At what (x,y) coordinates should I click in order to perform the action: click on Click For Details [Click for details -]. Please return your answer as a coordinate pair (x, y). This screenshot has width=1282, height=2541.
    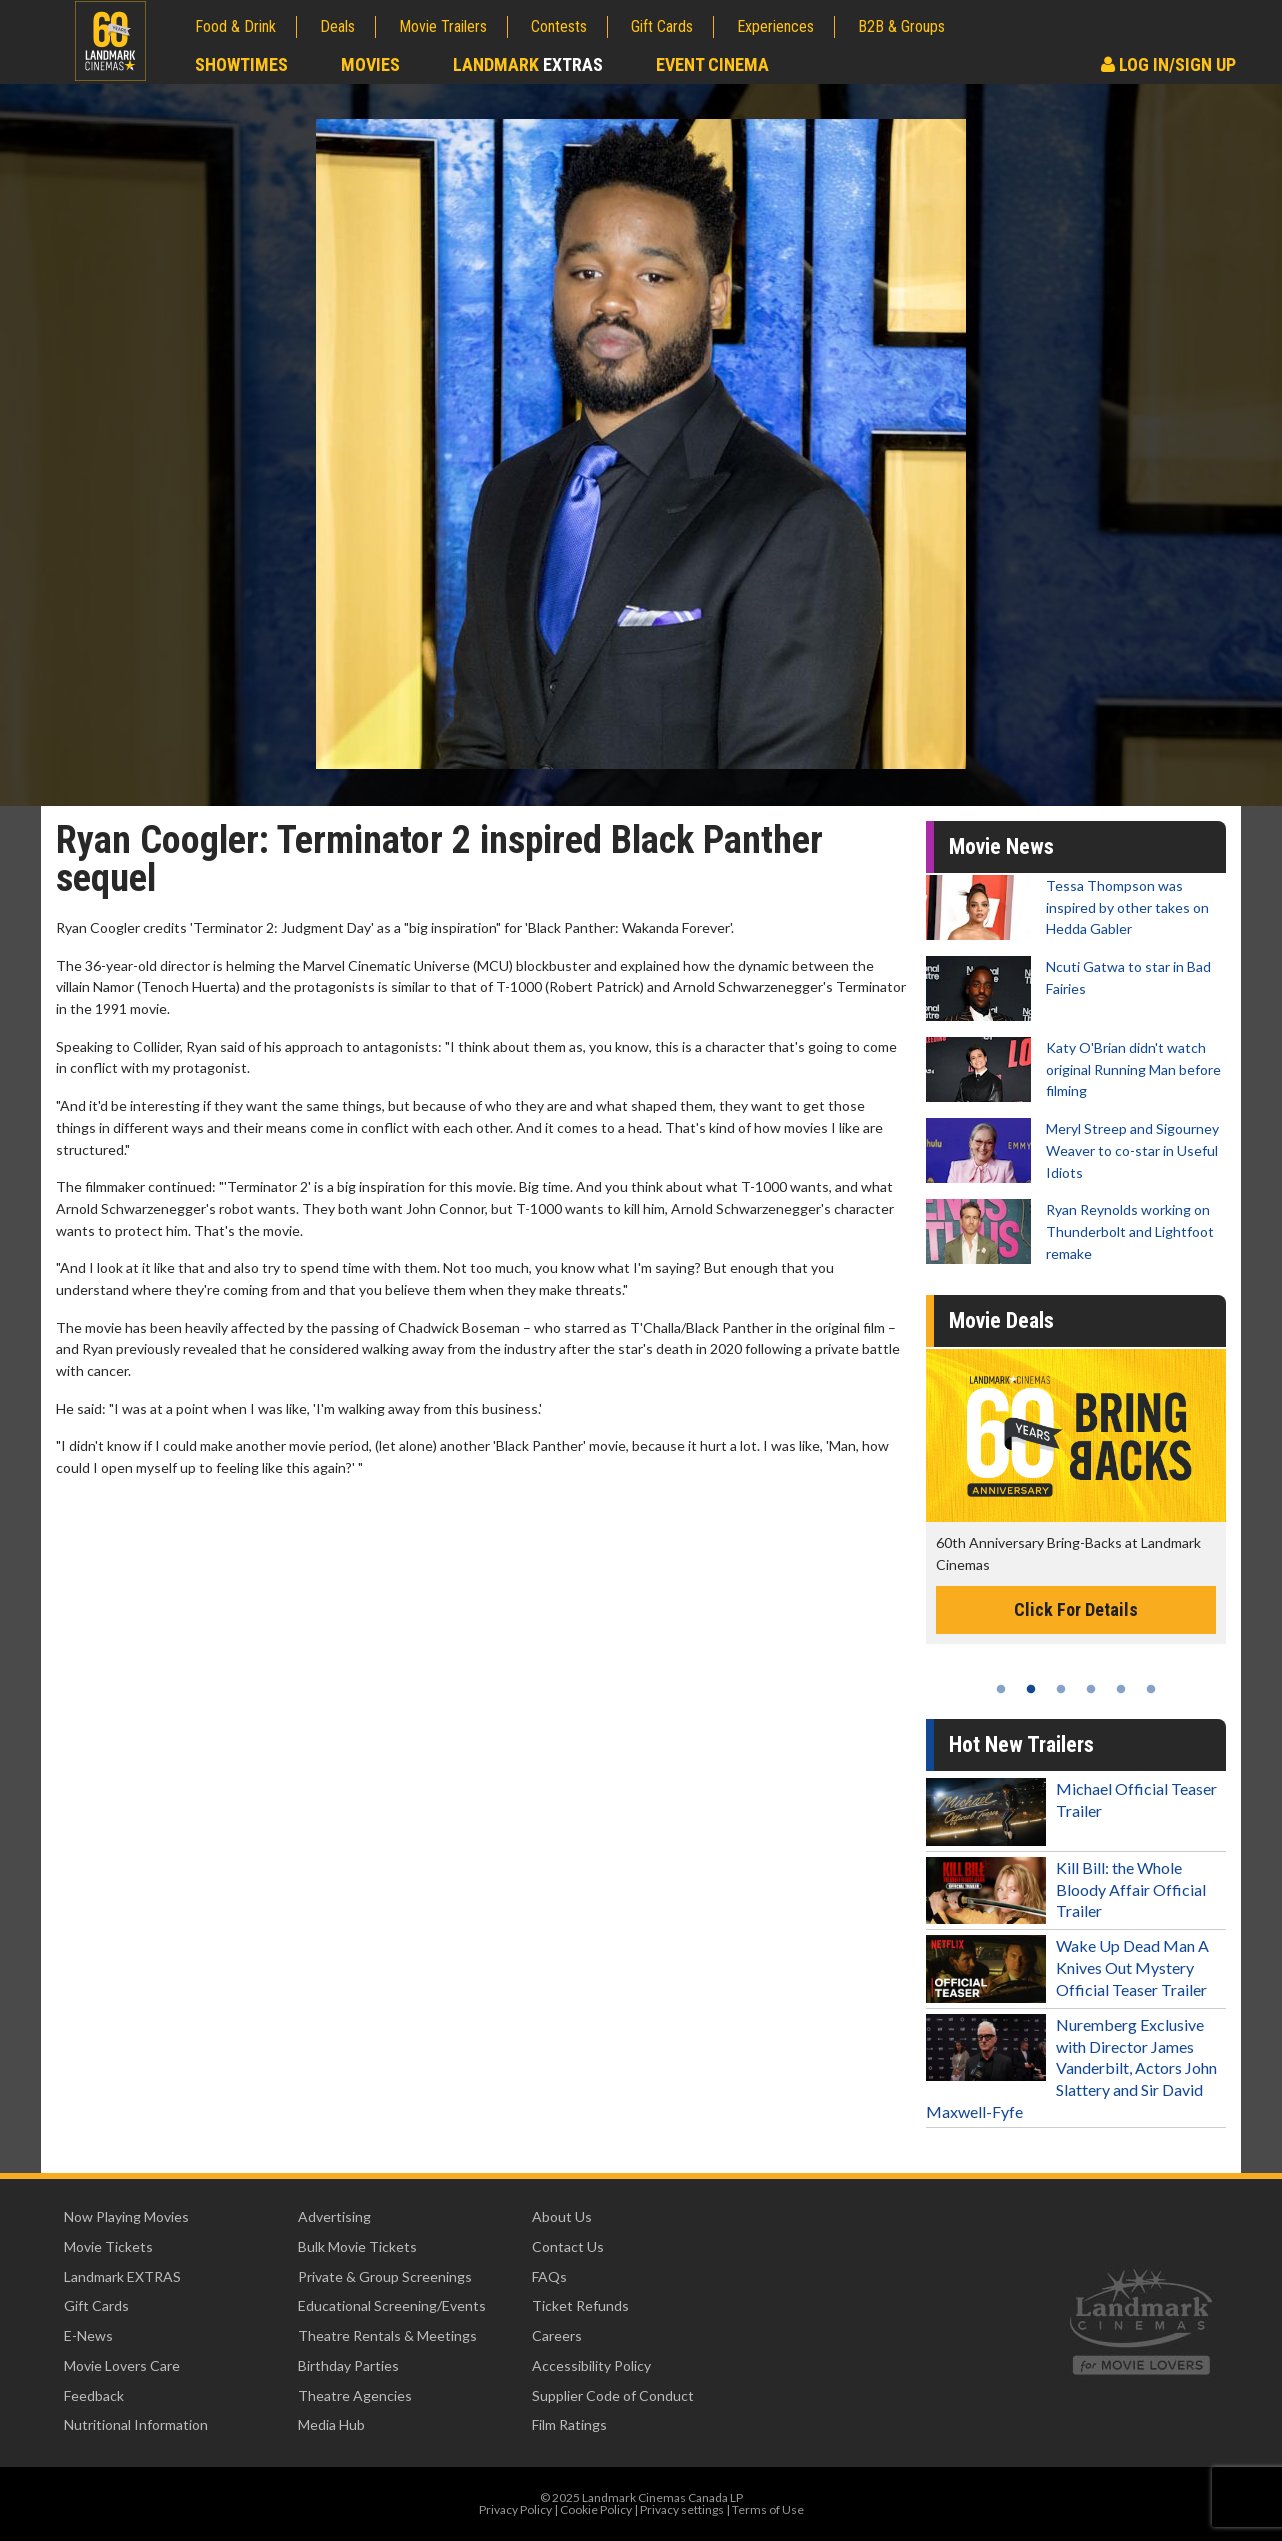
    Looking at the image, I should click on (1076, 1609).